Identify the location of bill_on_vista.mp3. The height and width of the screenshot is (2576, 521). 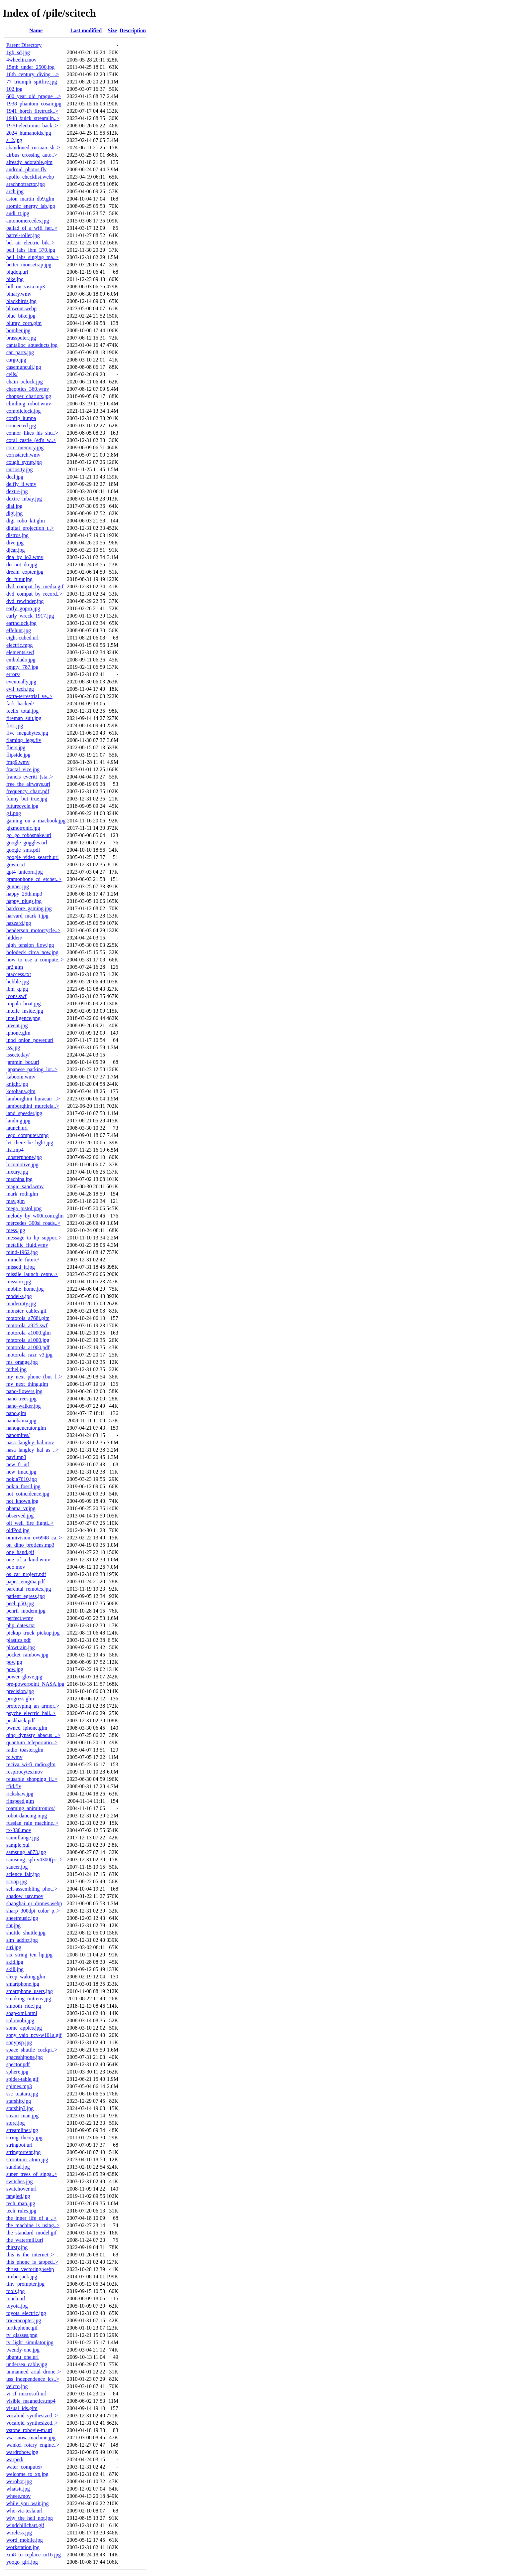
(25, 286).